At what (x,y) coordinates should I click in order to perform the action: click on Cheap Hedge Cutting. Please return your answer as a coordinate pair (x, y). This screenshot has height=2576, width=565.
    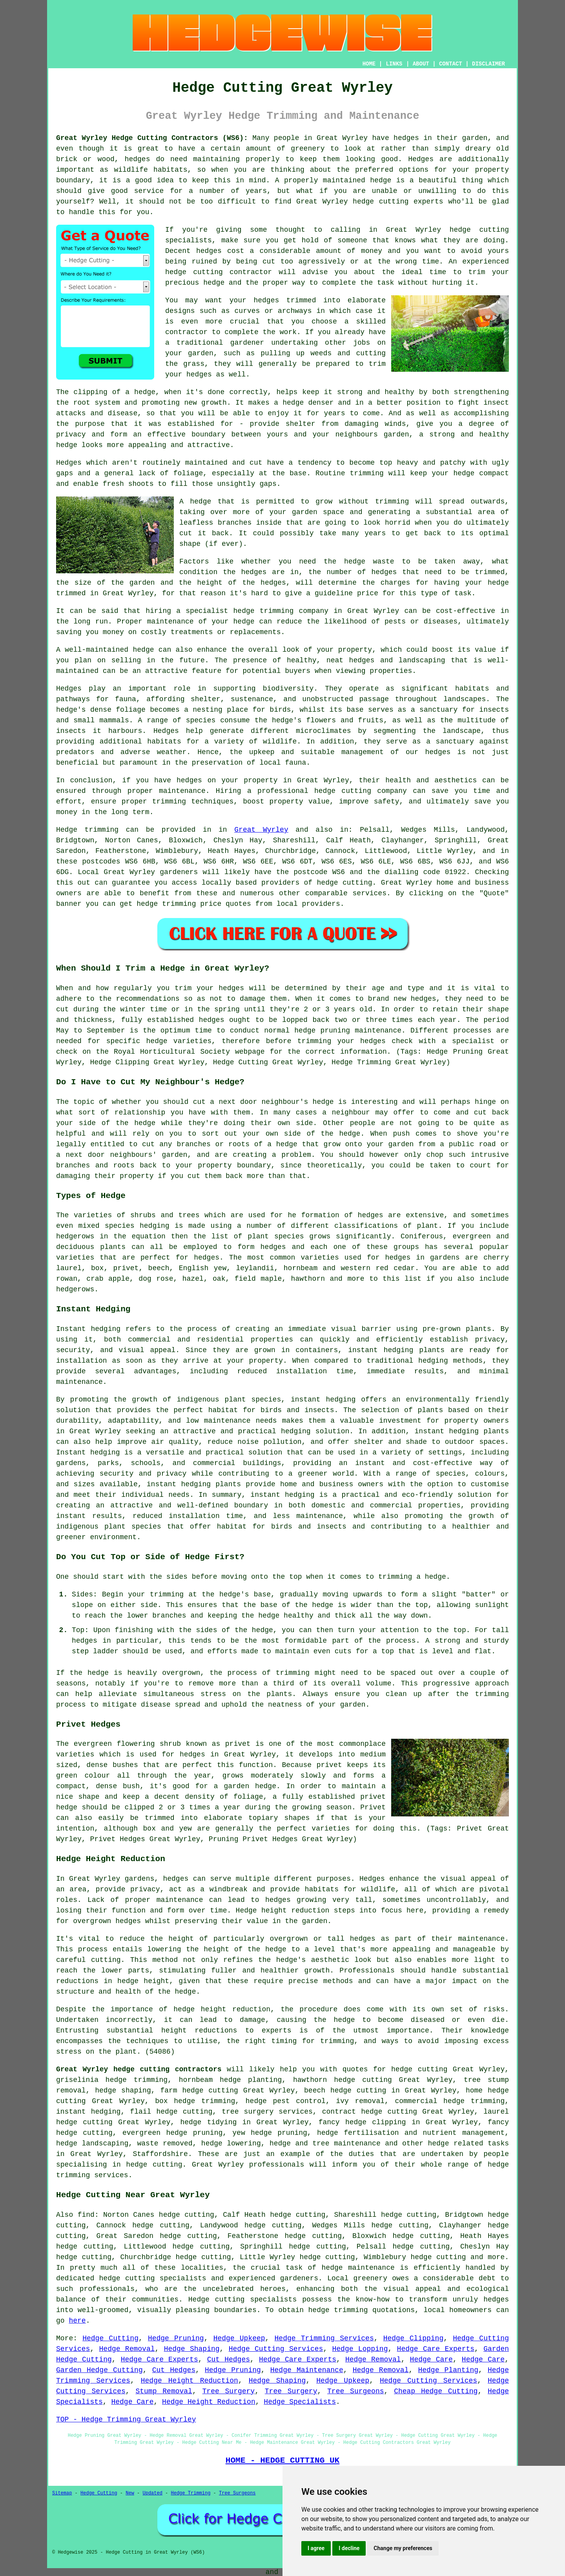
    Looking at the image, I should click on (436, 2391).